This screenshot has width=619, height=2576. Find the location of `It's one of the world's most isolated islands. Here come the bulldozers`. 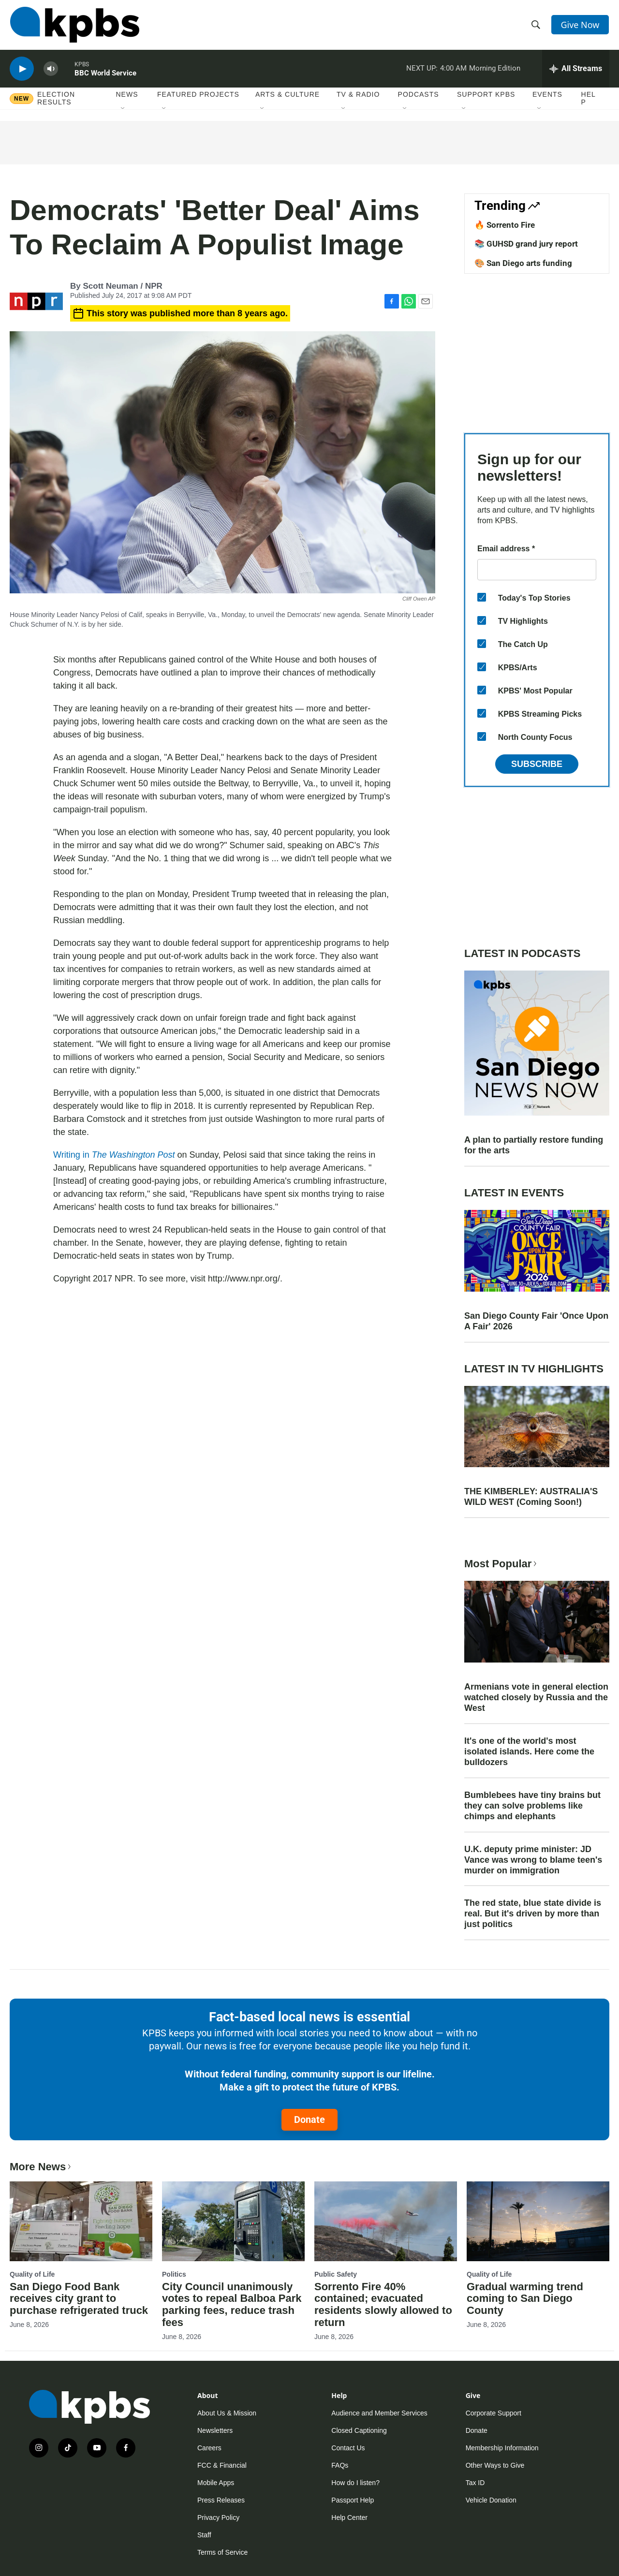

It's one of the world's most isolated islands. Here come the bulldozers is located at coordinates (529, 1751).